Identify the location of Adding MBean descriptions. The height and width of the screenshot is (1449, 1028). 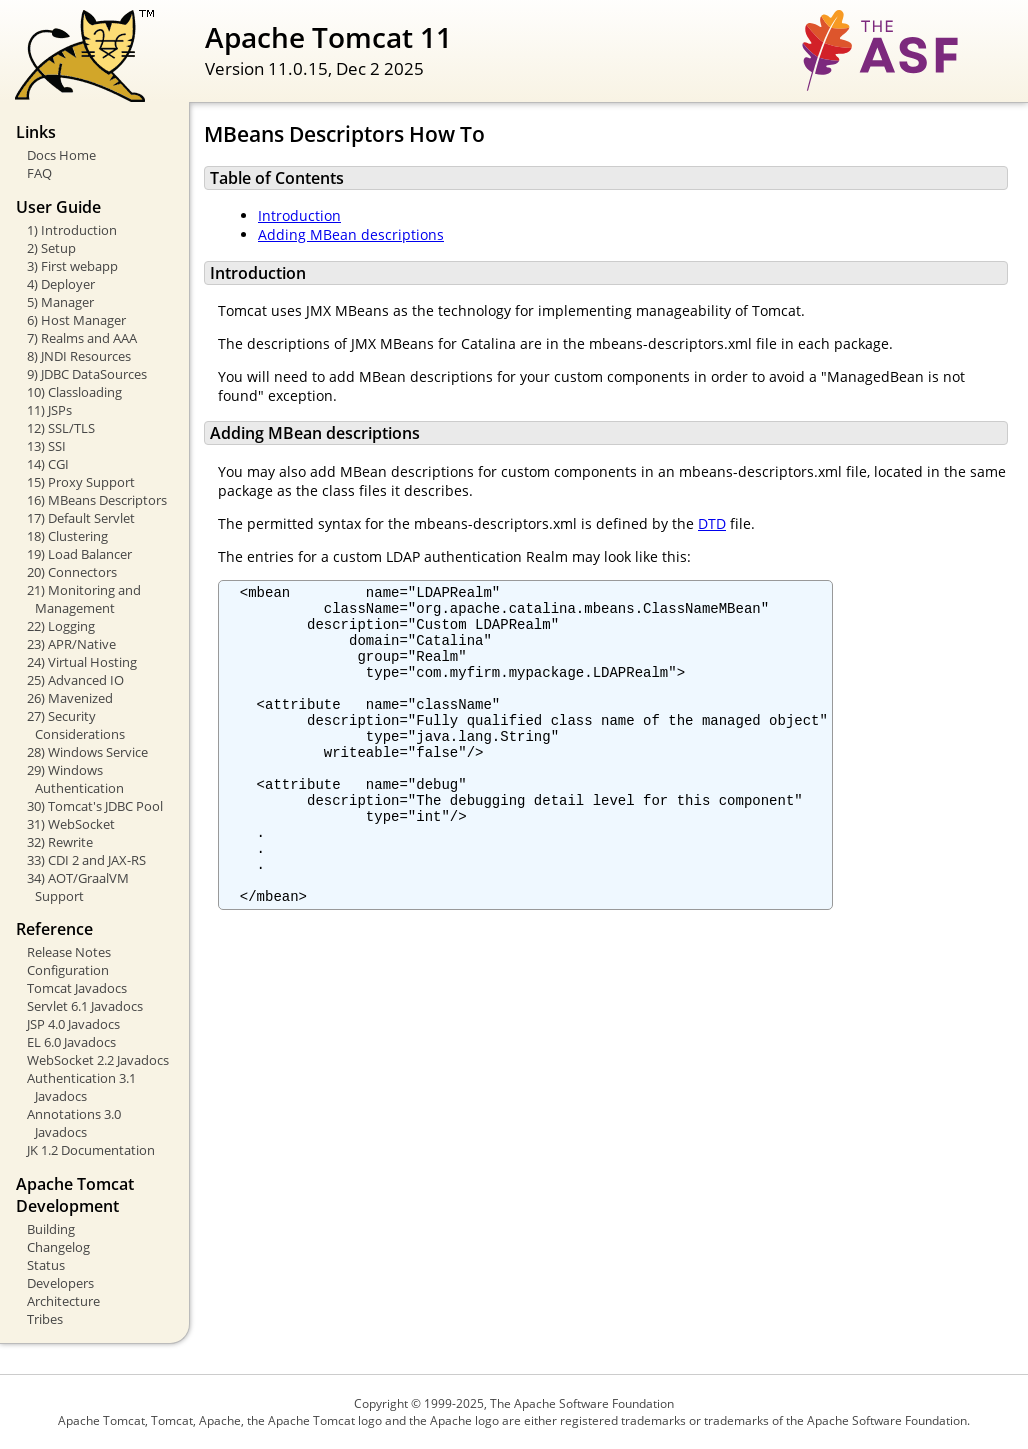
(351, 234).